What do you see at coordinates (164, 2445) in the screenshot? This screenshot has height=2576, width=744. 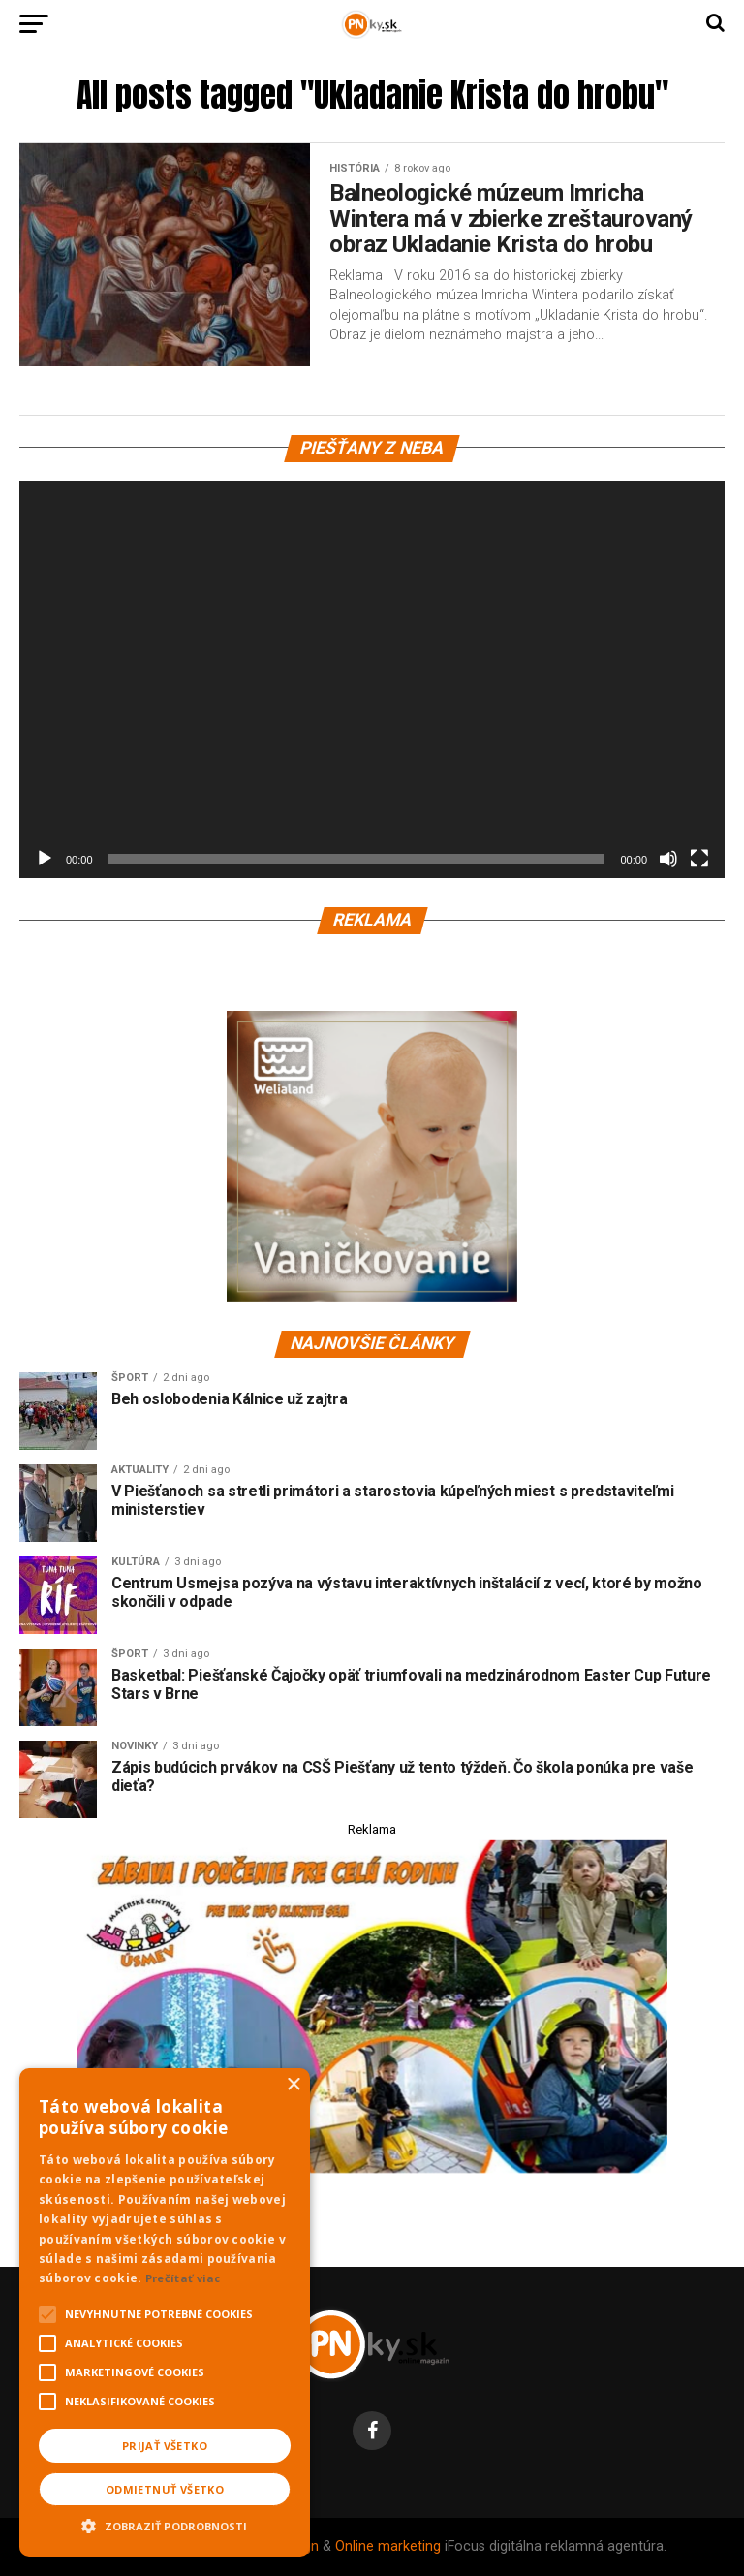 I see `Prijať všetko [button]` at bounding box center [164, 2445].